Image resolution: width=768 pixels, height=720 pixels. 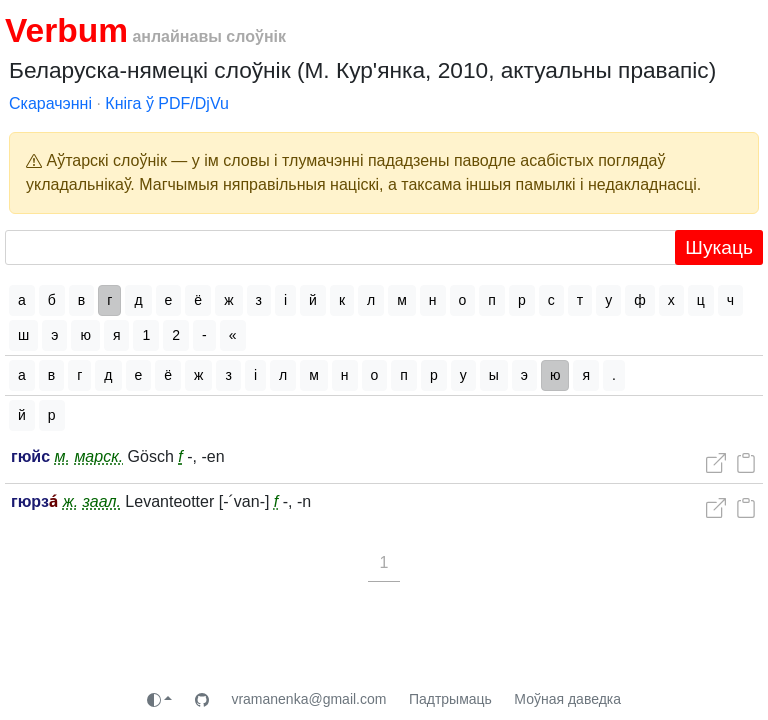 I want to click on Шукаць, so click(x=719, y=247).